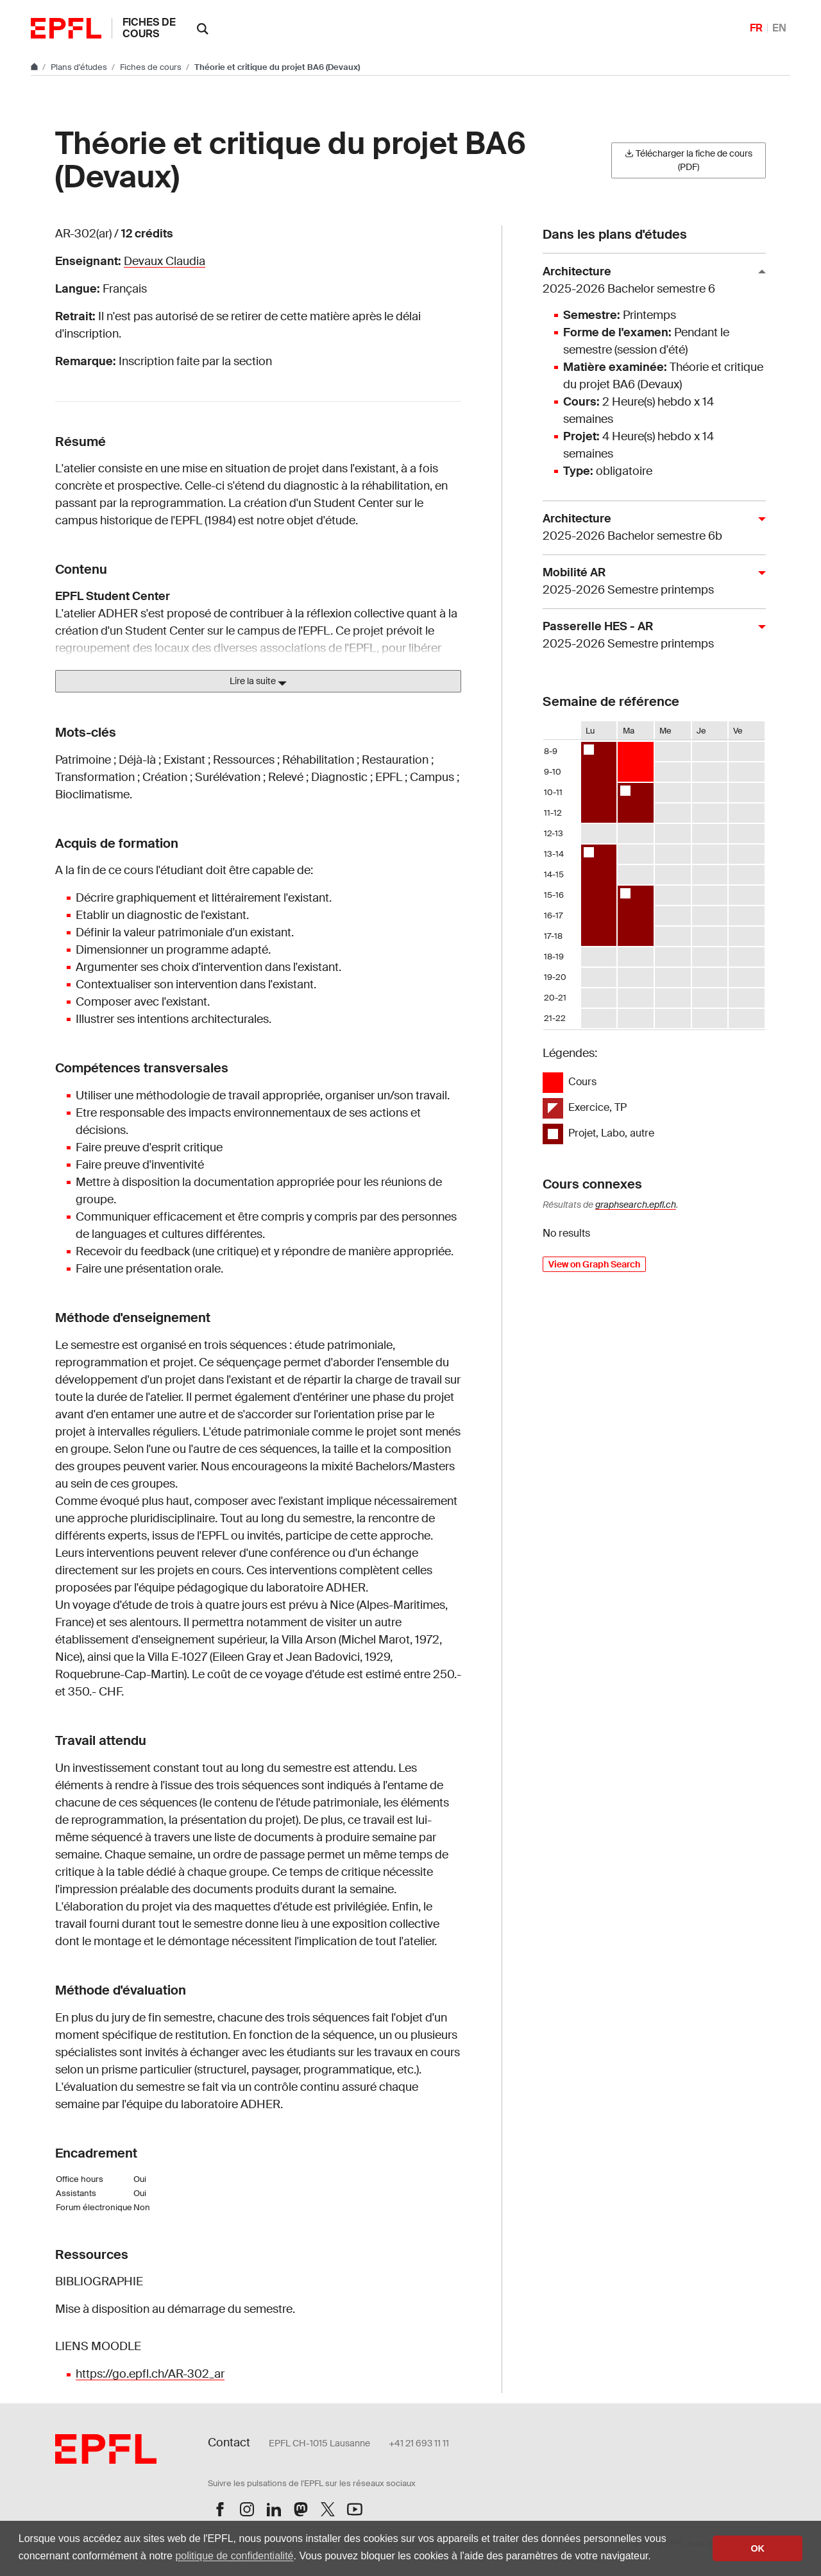 Image resolution: width=821 pixels, height=2576 pixels. Describe the element at coordinates (149, 27) in the screenshot. I see `Fiches de cours` at that location.